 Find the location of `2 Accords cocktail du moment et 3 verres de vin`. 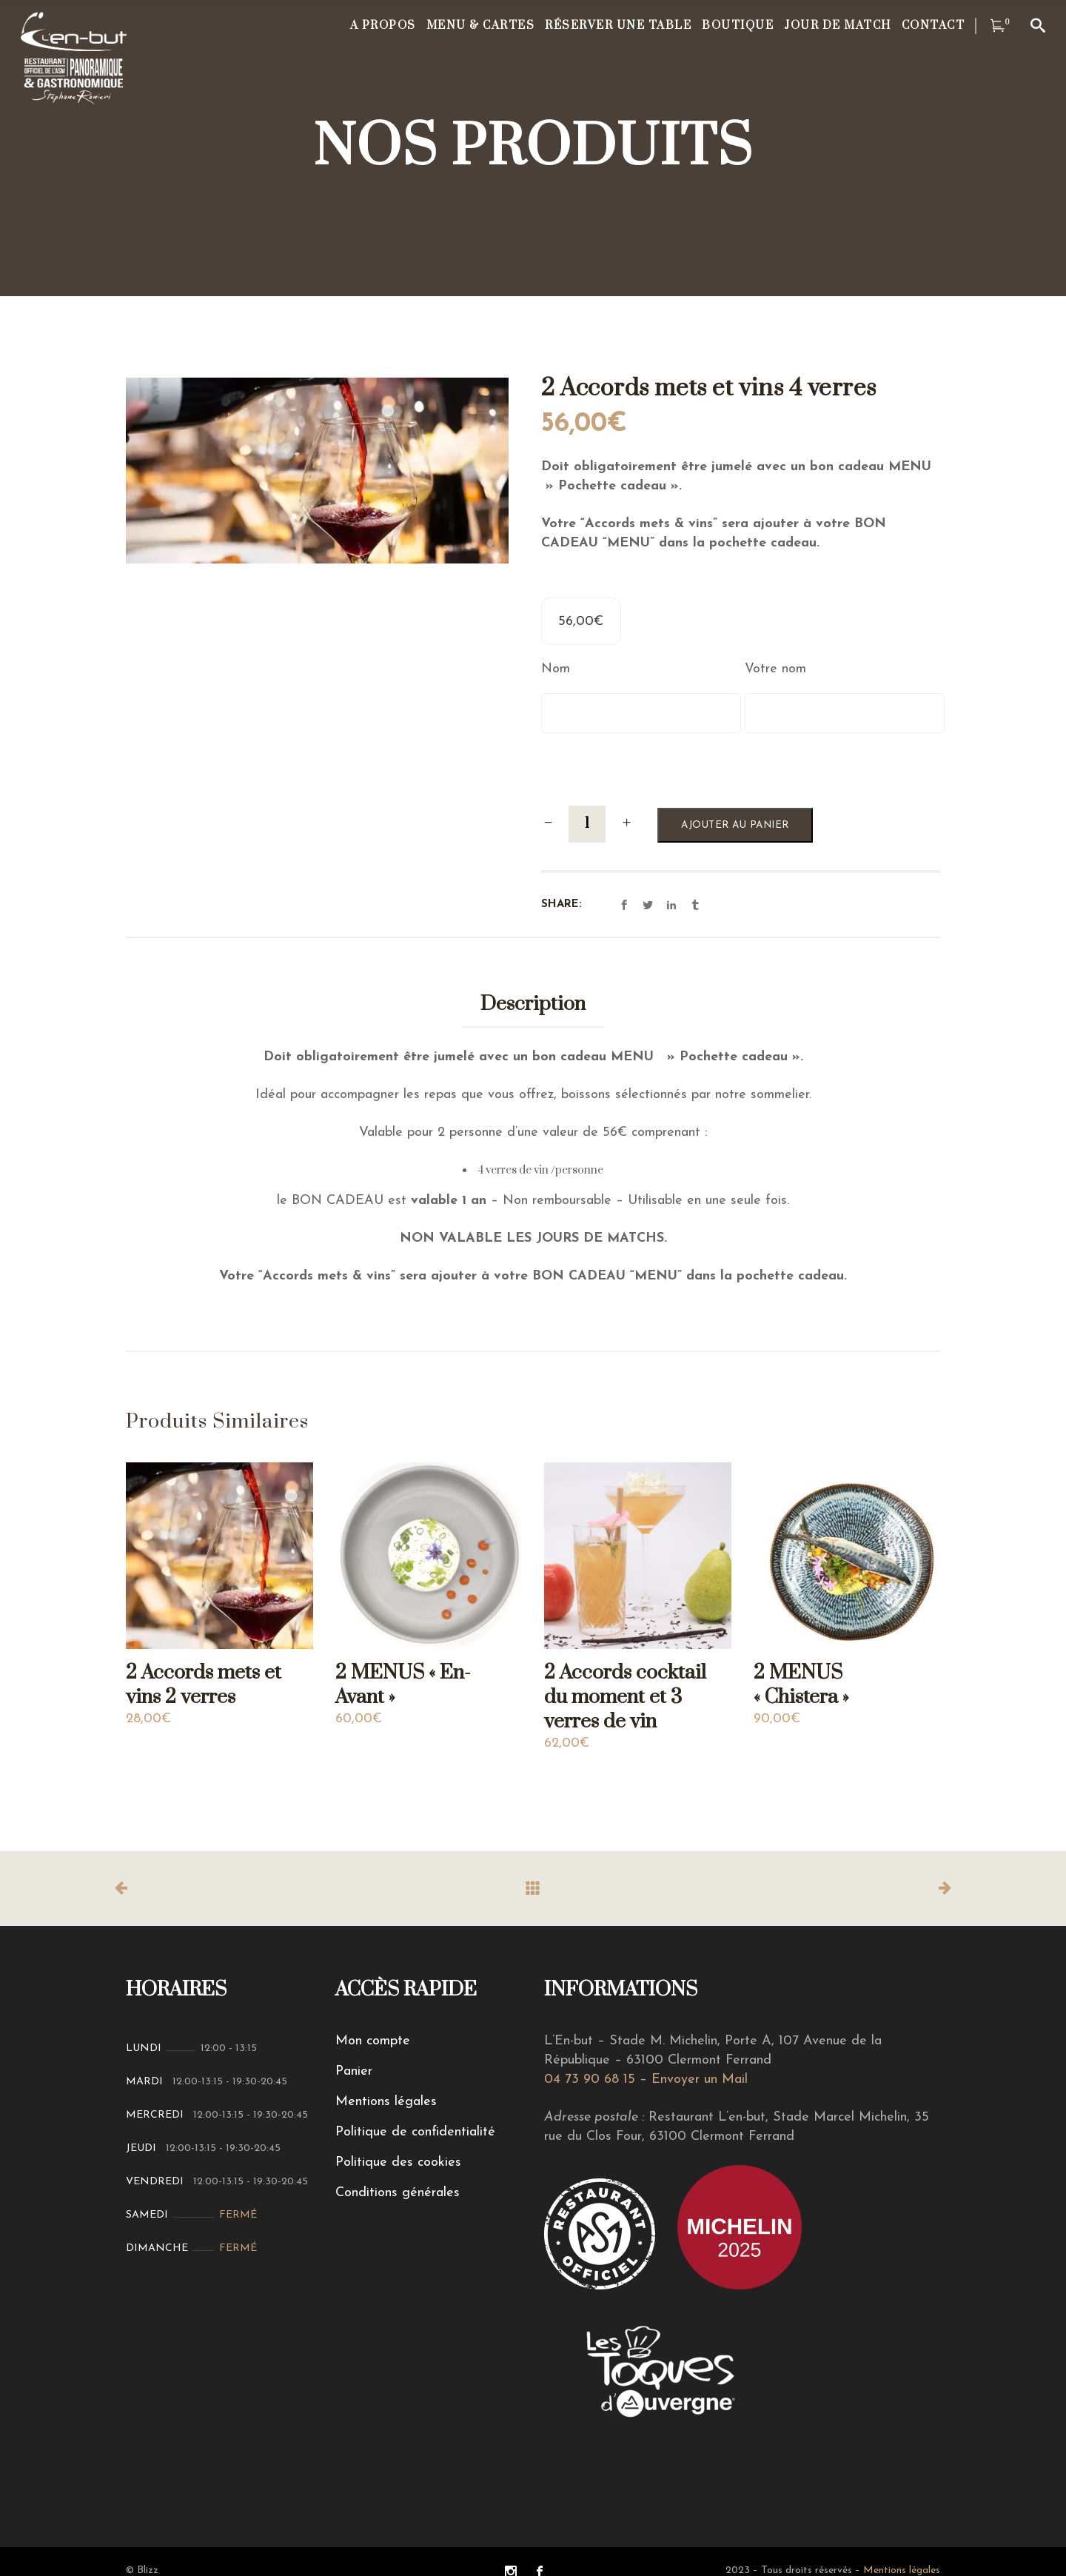

2 Accords cocktail du moment et 3 verres de vin is located at coordinates (625, 1697).